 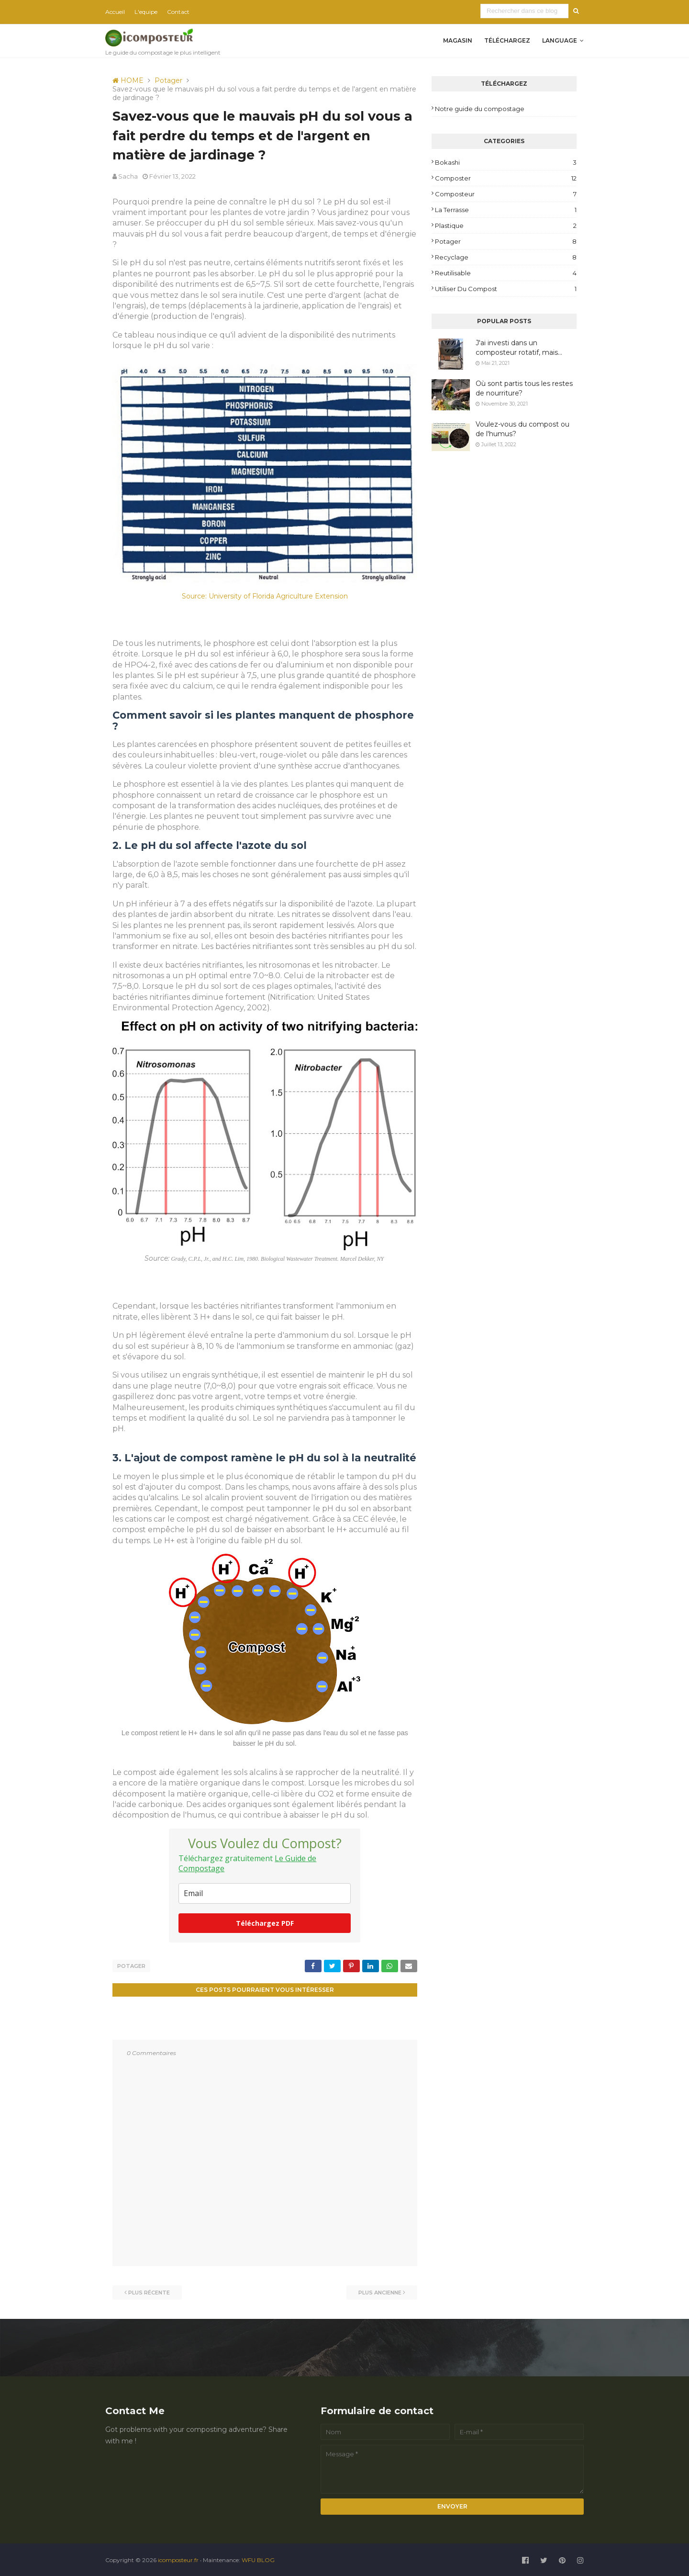 I want to click on L'equipe, so click(x=145, y=11).